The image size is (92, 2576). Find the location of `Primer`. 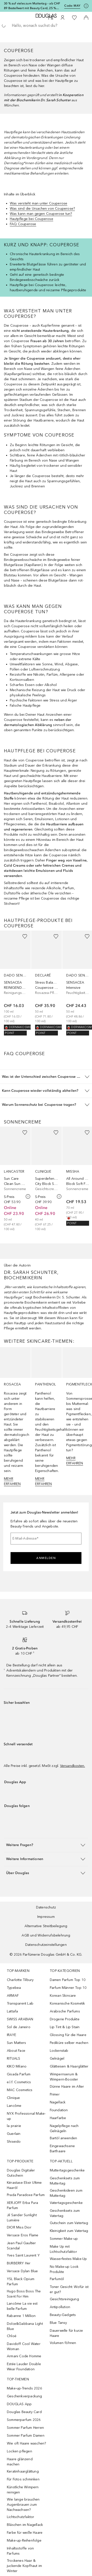

Primer is located at coordinates (55, 2094).